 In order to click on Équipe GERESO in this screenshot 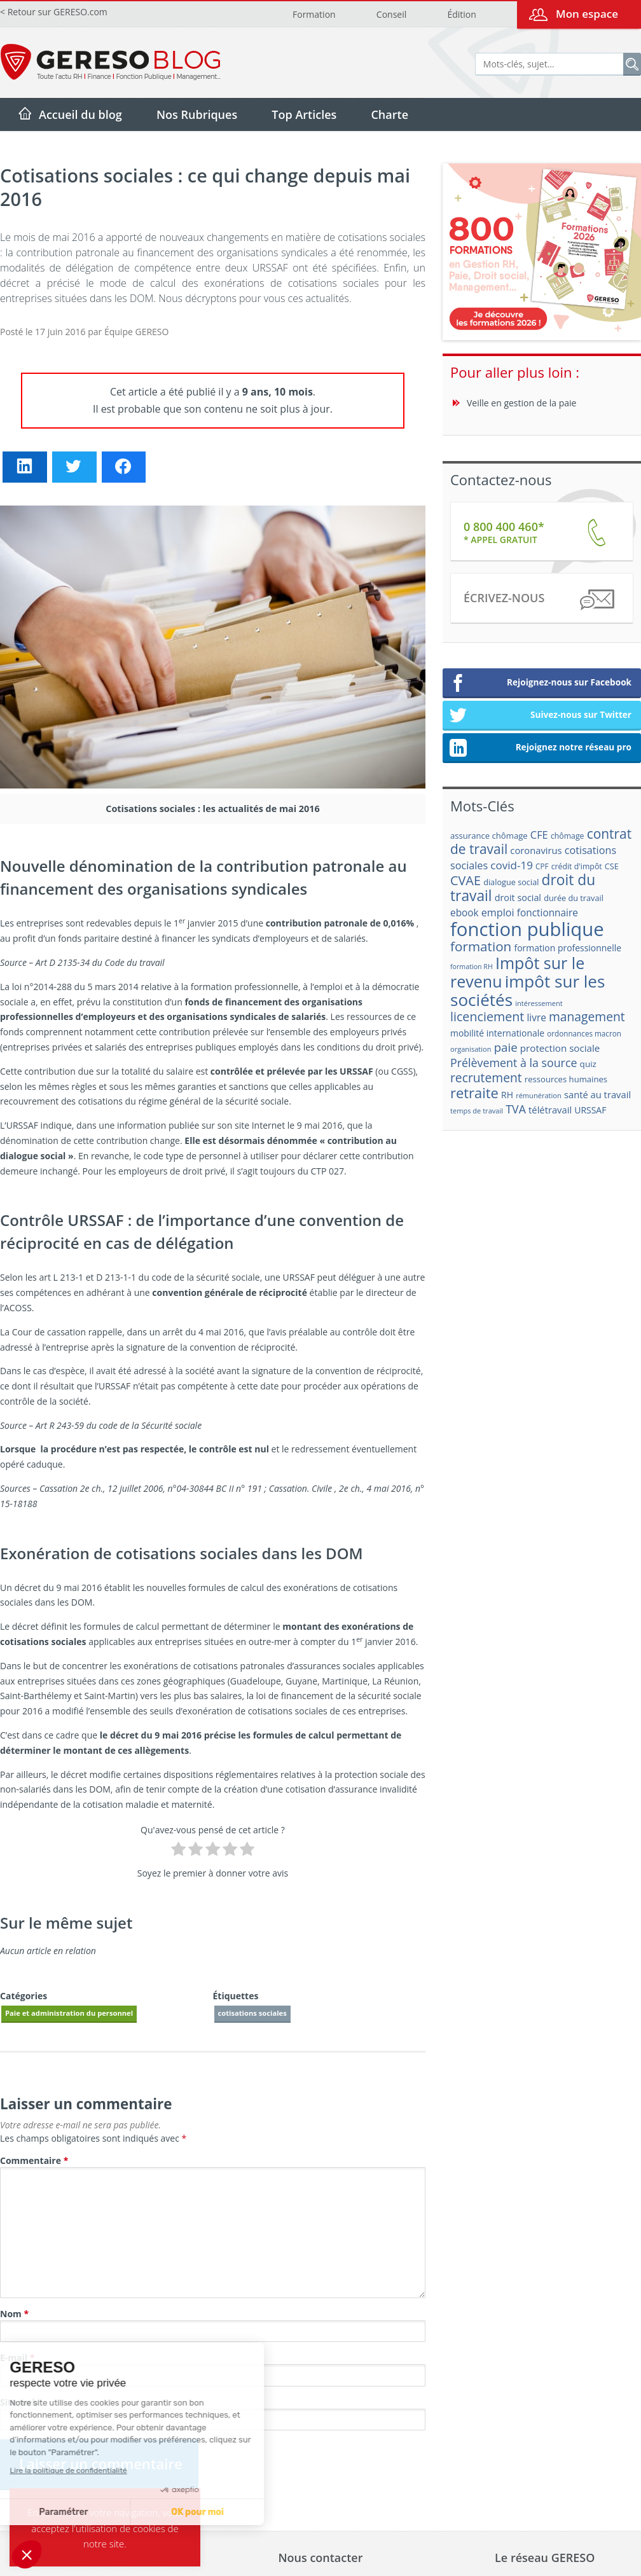, I will do `click(136, 332)`.